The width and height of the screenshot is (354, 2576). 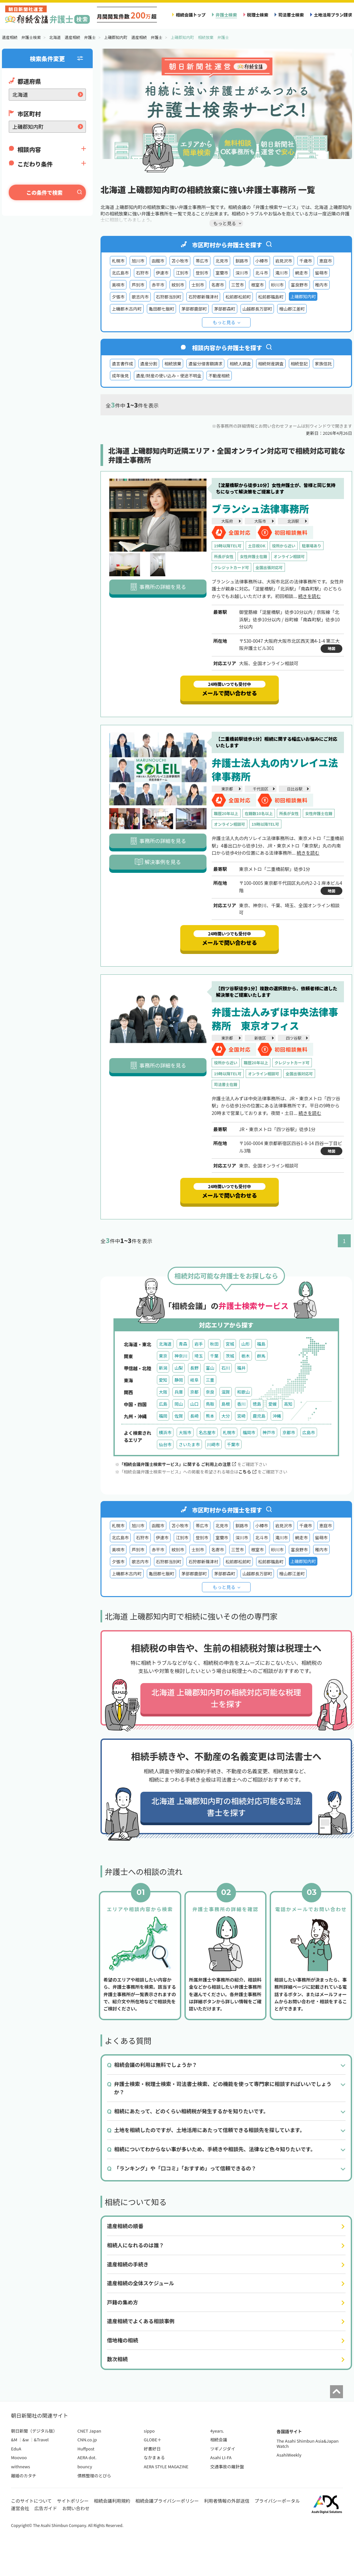 I want to click on 続きを読む, so click(x=309, y=596).